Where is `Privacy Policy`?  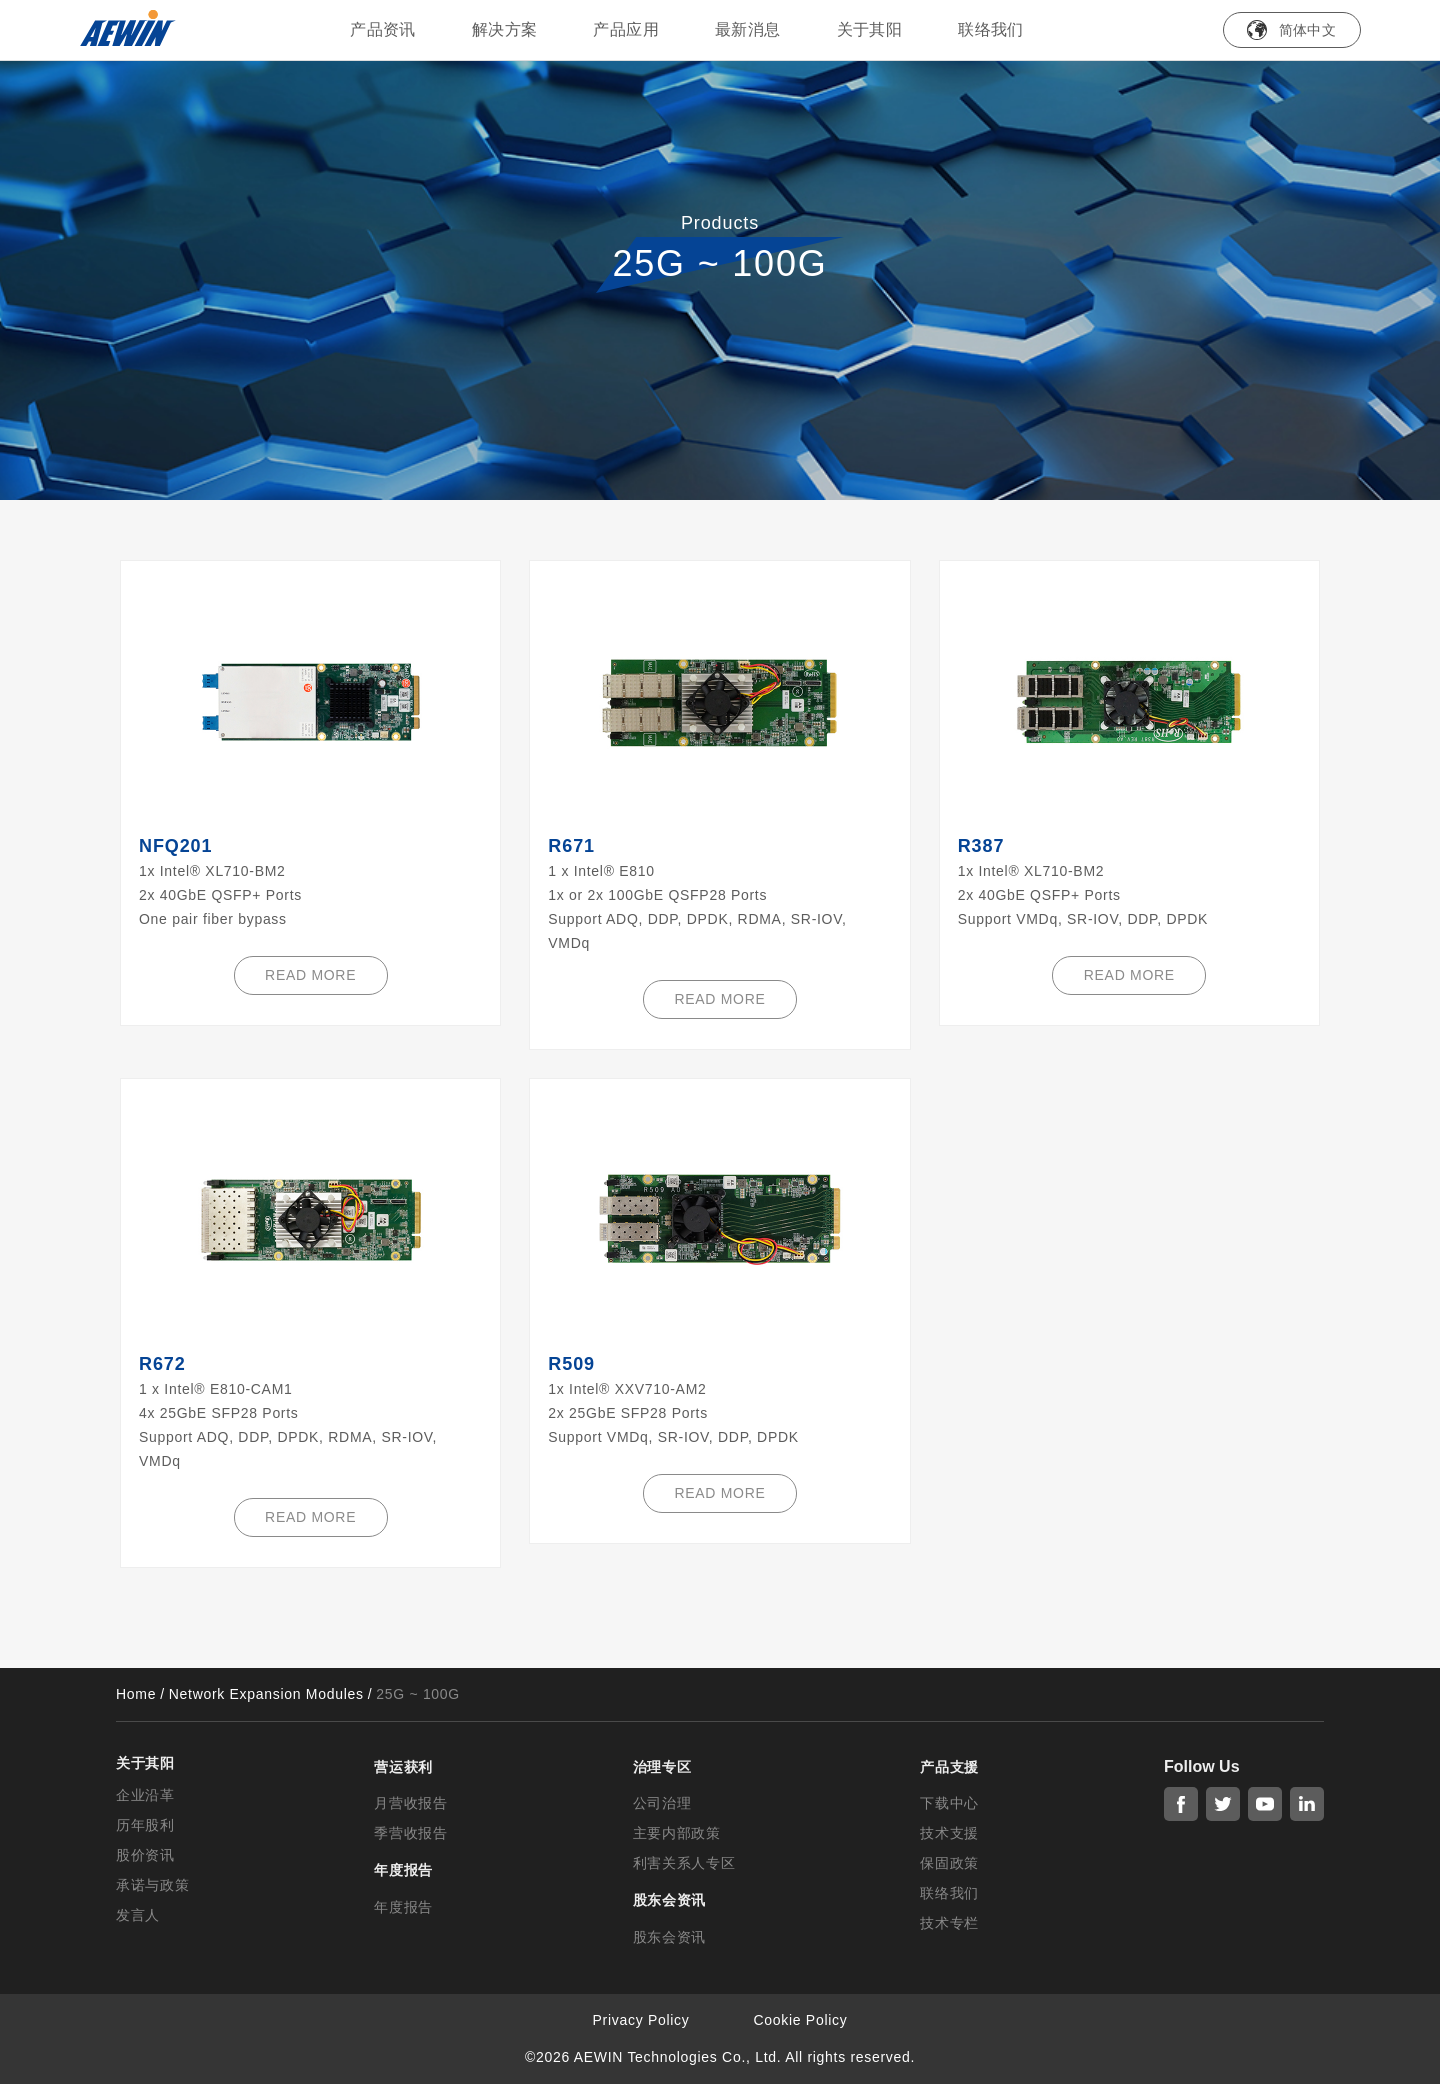
Privacy Policy is located at coordinates (641, 2020).